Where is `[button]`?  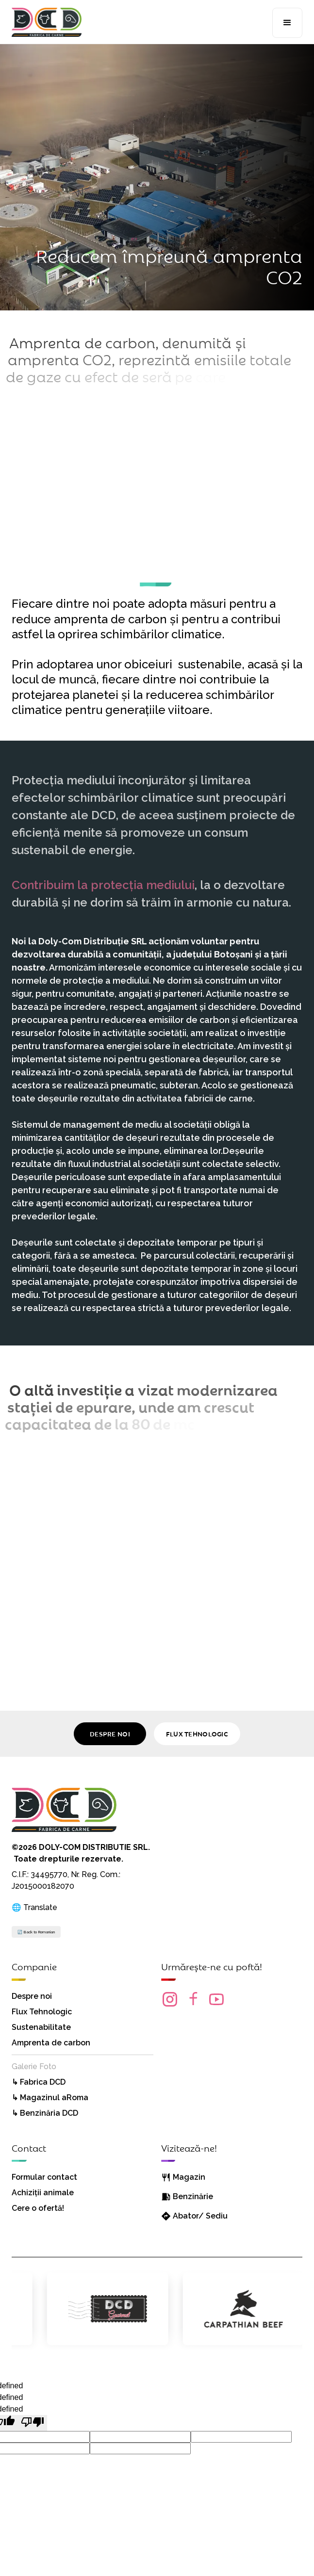 [button] is located at coordinates (287, 23).